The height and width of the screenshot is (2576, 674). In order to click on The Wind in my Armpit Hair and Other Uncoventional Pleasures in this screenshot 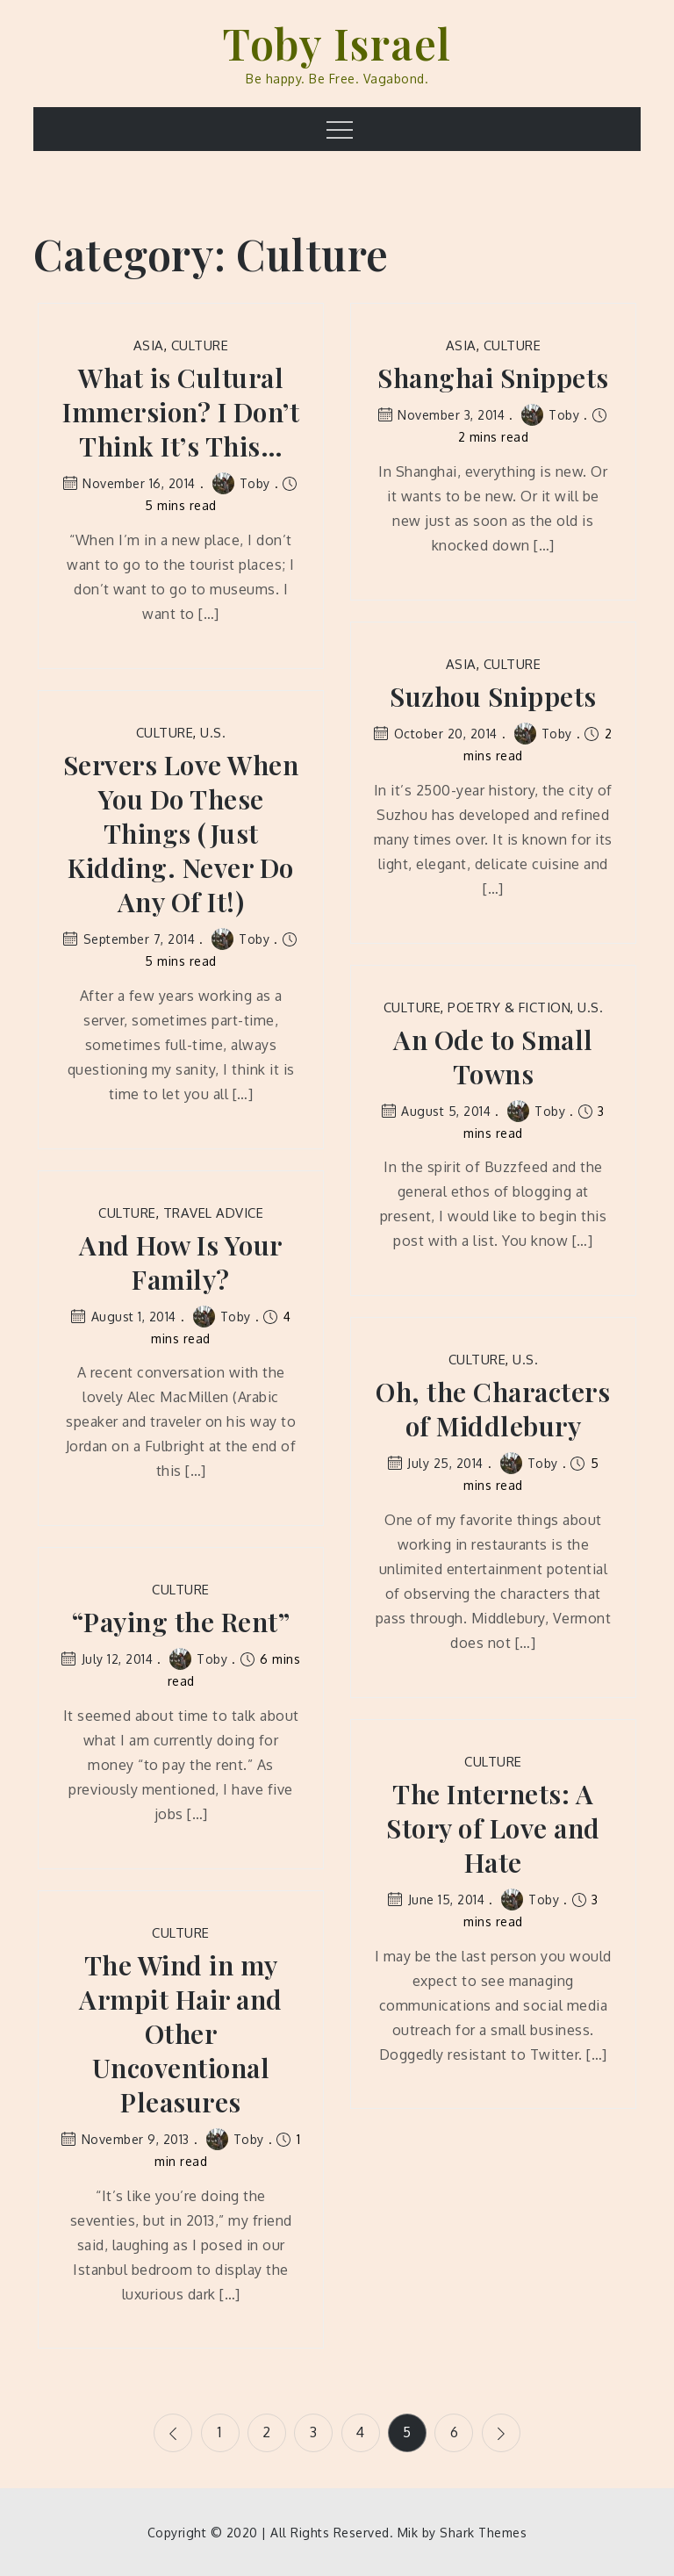, I will do `click(181, 2033)`.